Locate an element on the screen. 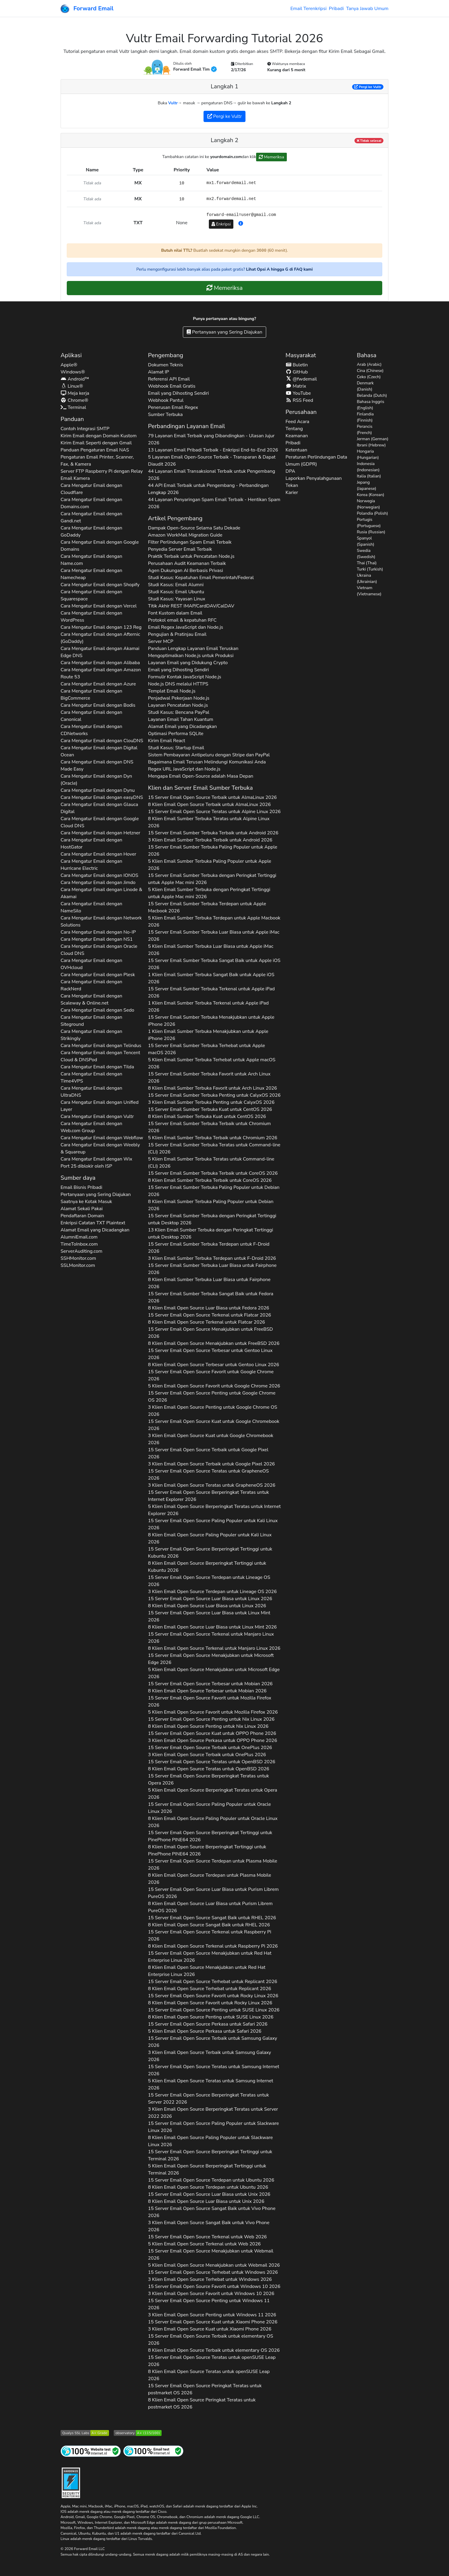  SSHMonitor.com is located at coordinates (78, 1258).